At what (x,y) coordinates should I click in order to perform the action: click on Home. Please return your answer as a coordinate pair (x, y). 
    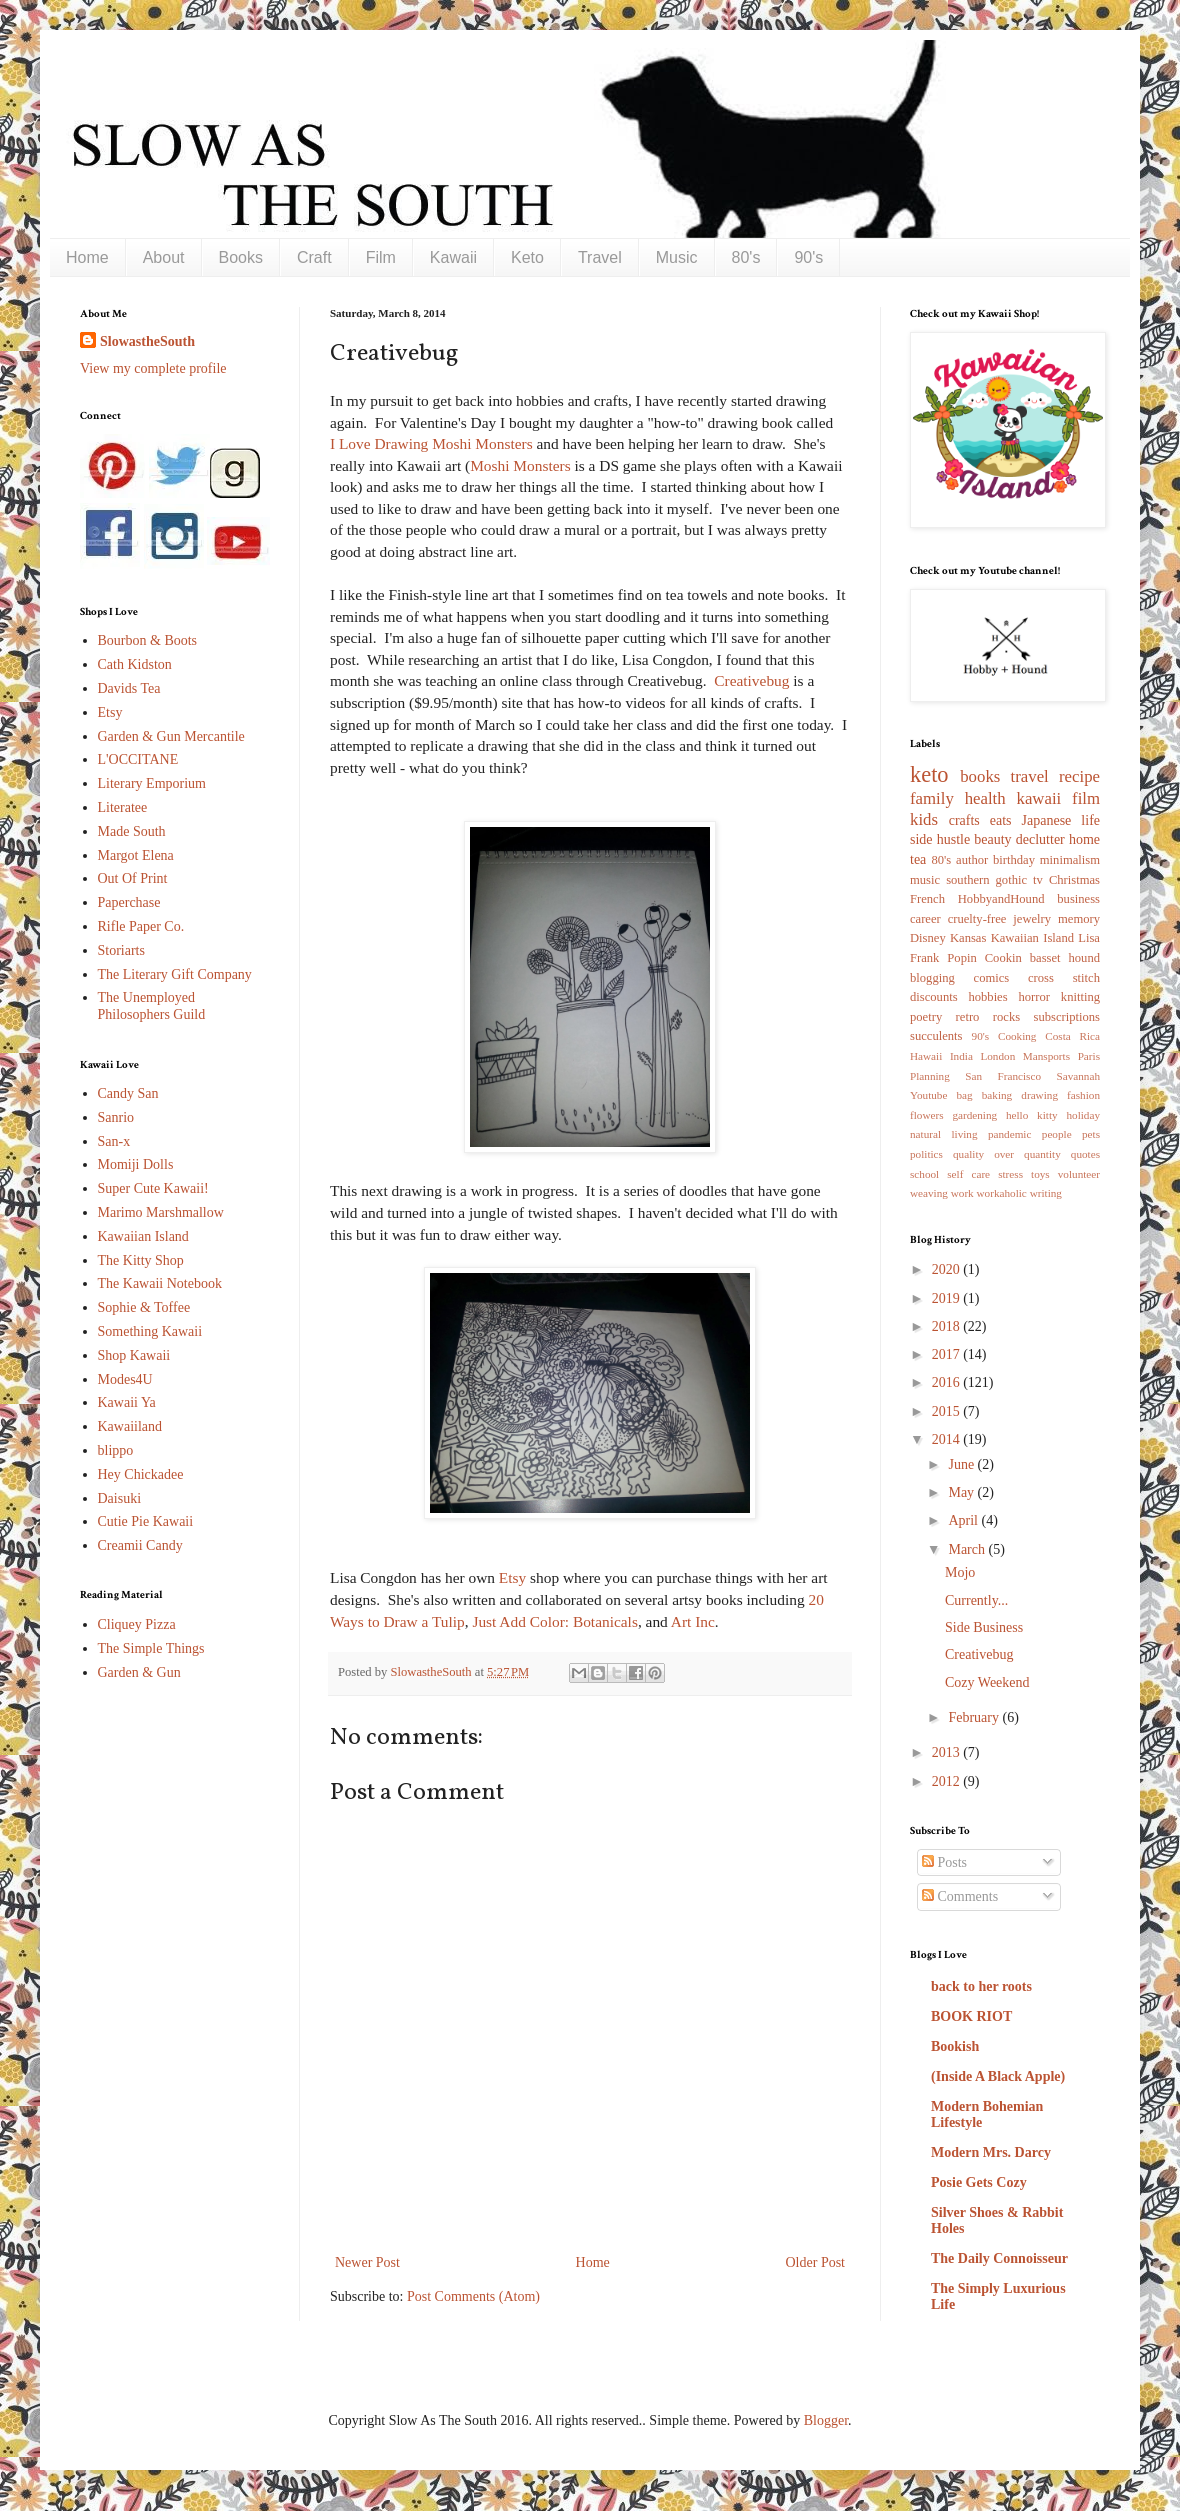
    Looking at the image, I should click on (87, 257).